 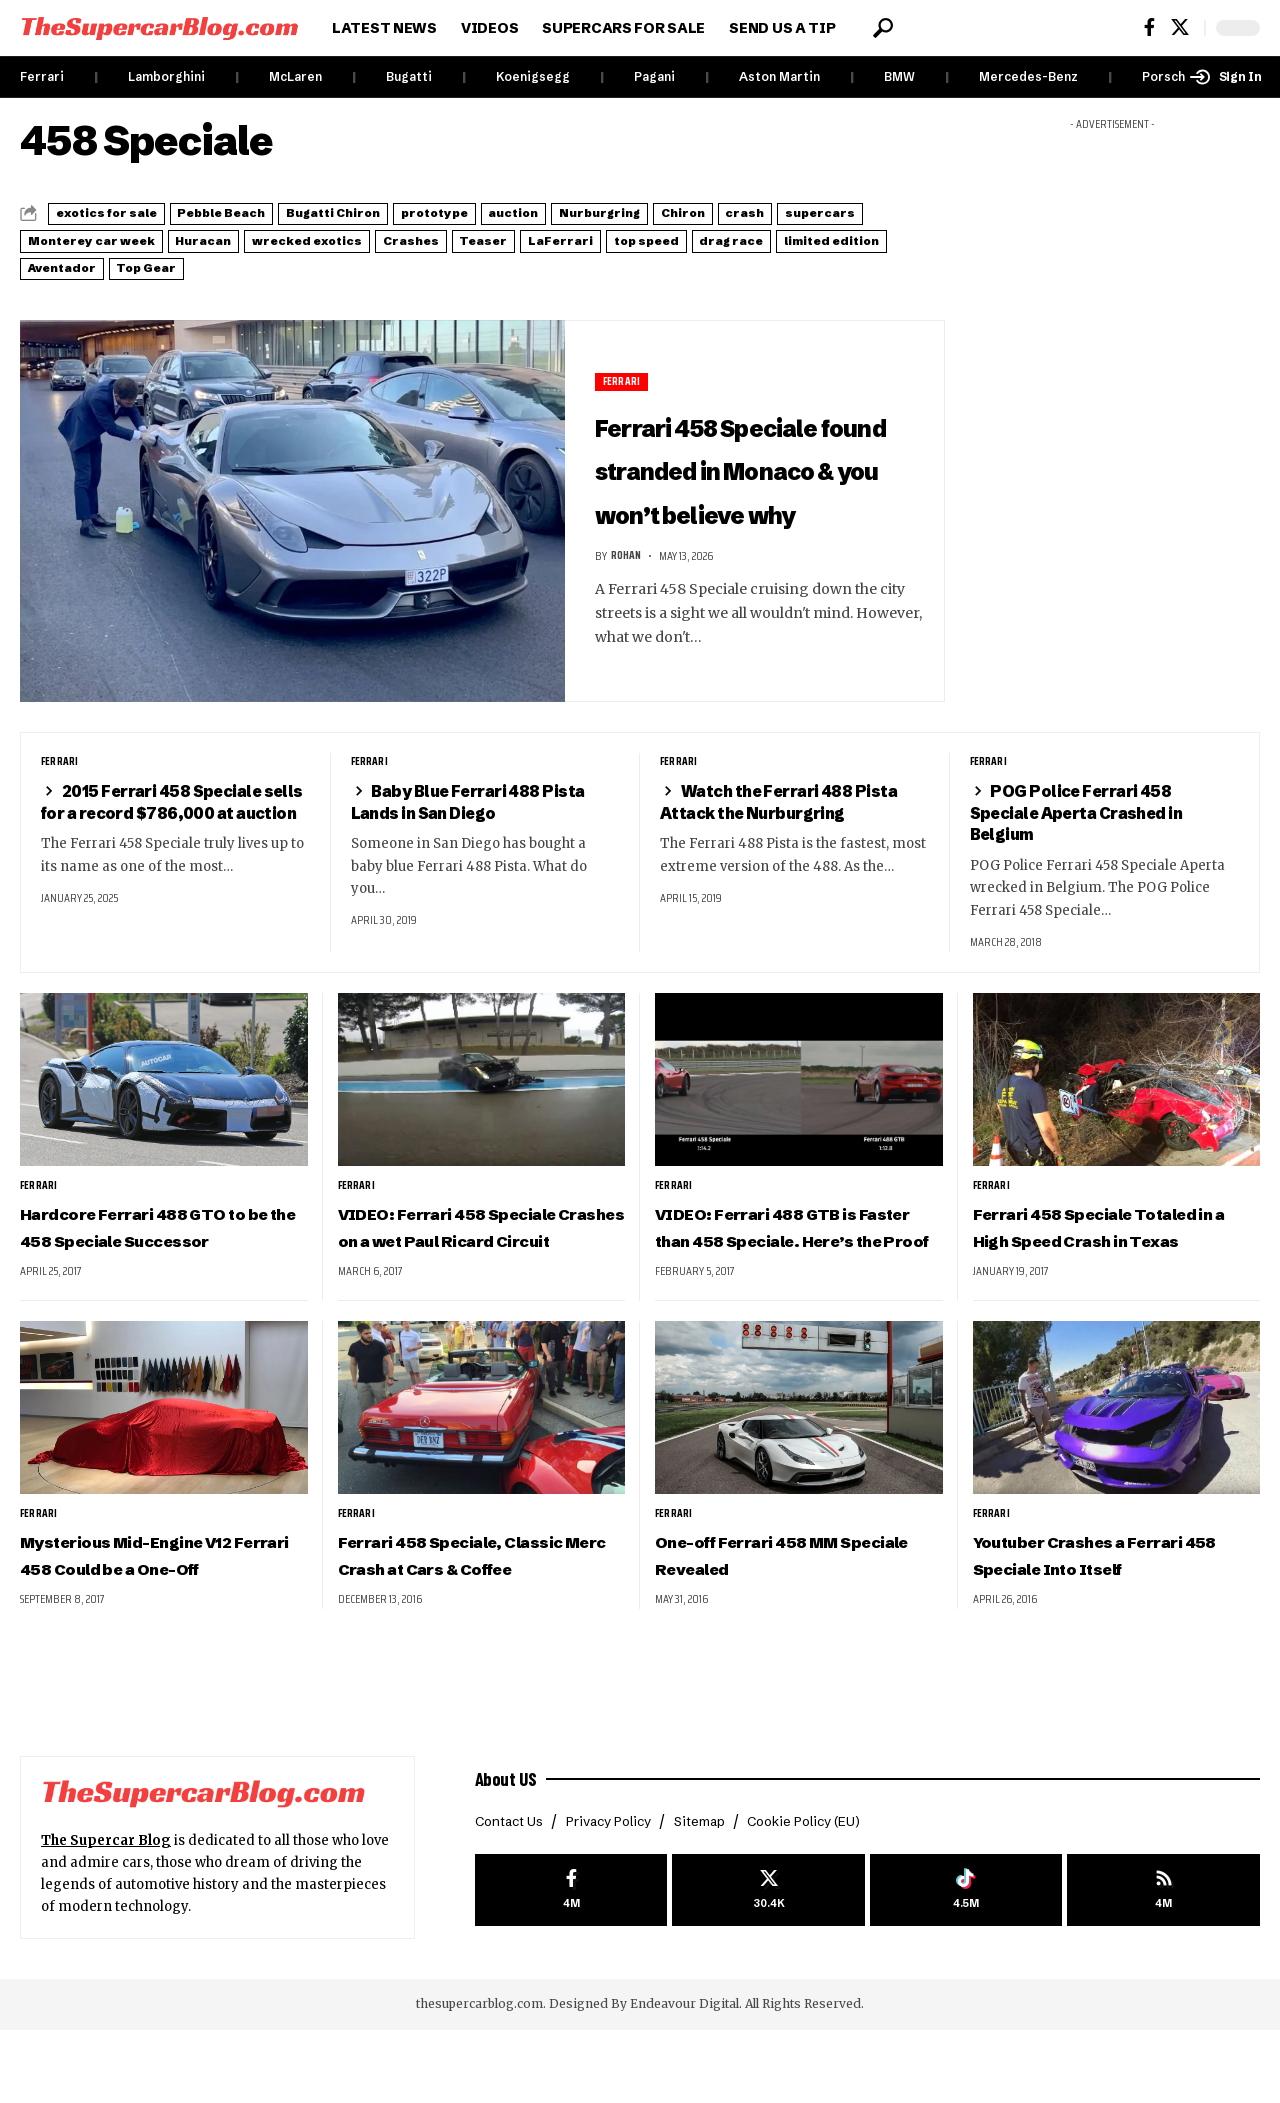 I want to click on Hardcore Ferrari 488 GTO to be the 458 Speciale Successor, so click(x=158, y=1258).